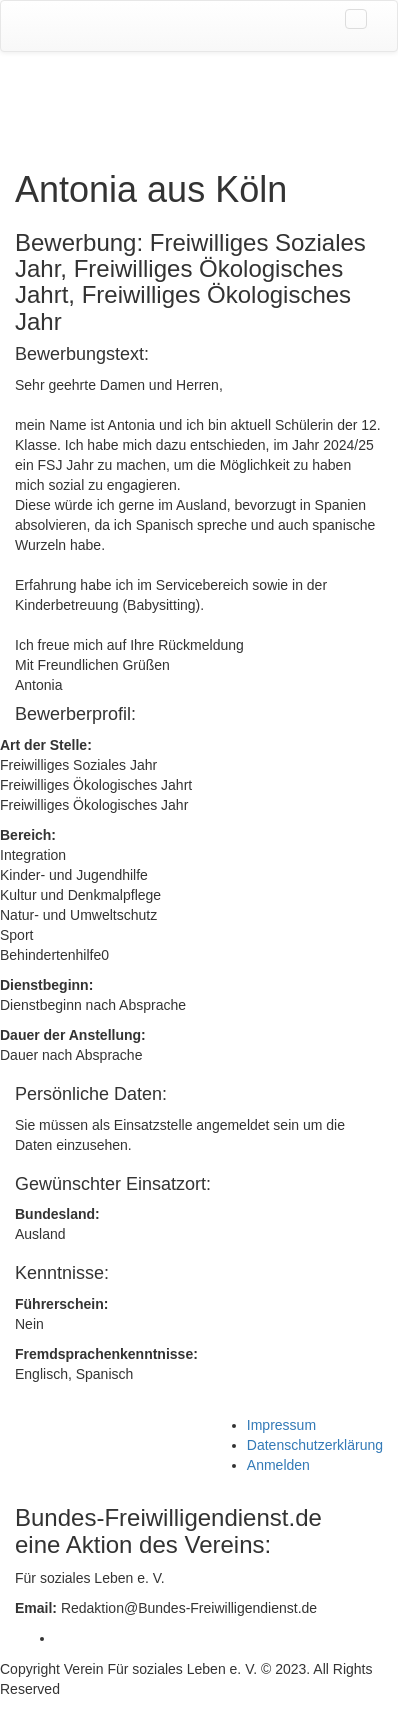 Image resolution: width=398 pixels, height=1709 pixels. What do you see at coordinates (315, 1445) in the screenshot?
I see `Datenschutzerklärung` at bounding box center [315, 1445].